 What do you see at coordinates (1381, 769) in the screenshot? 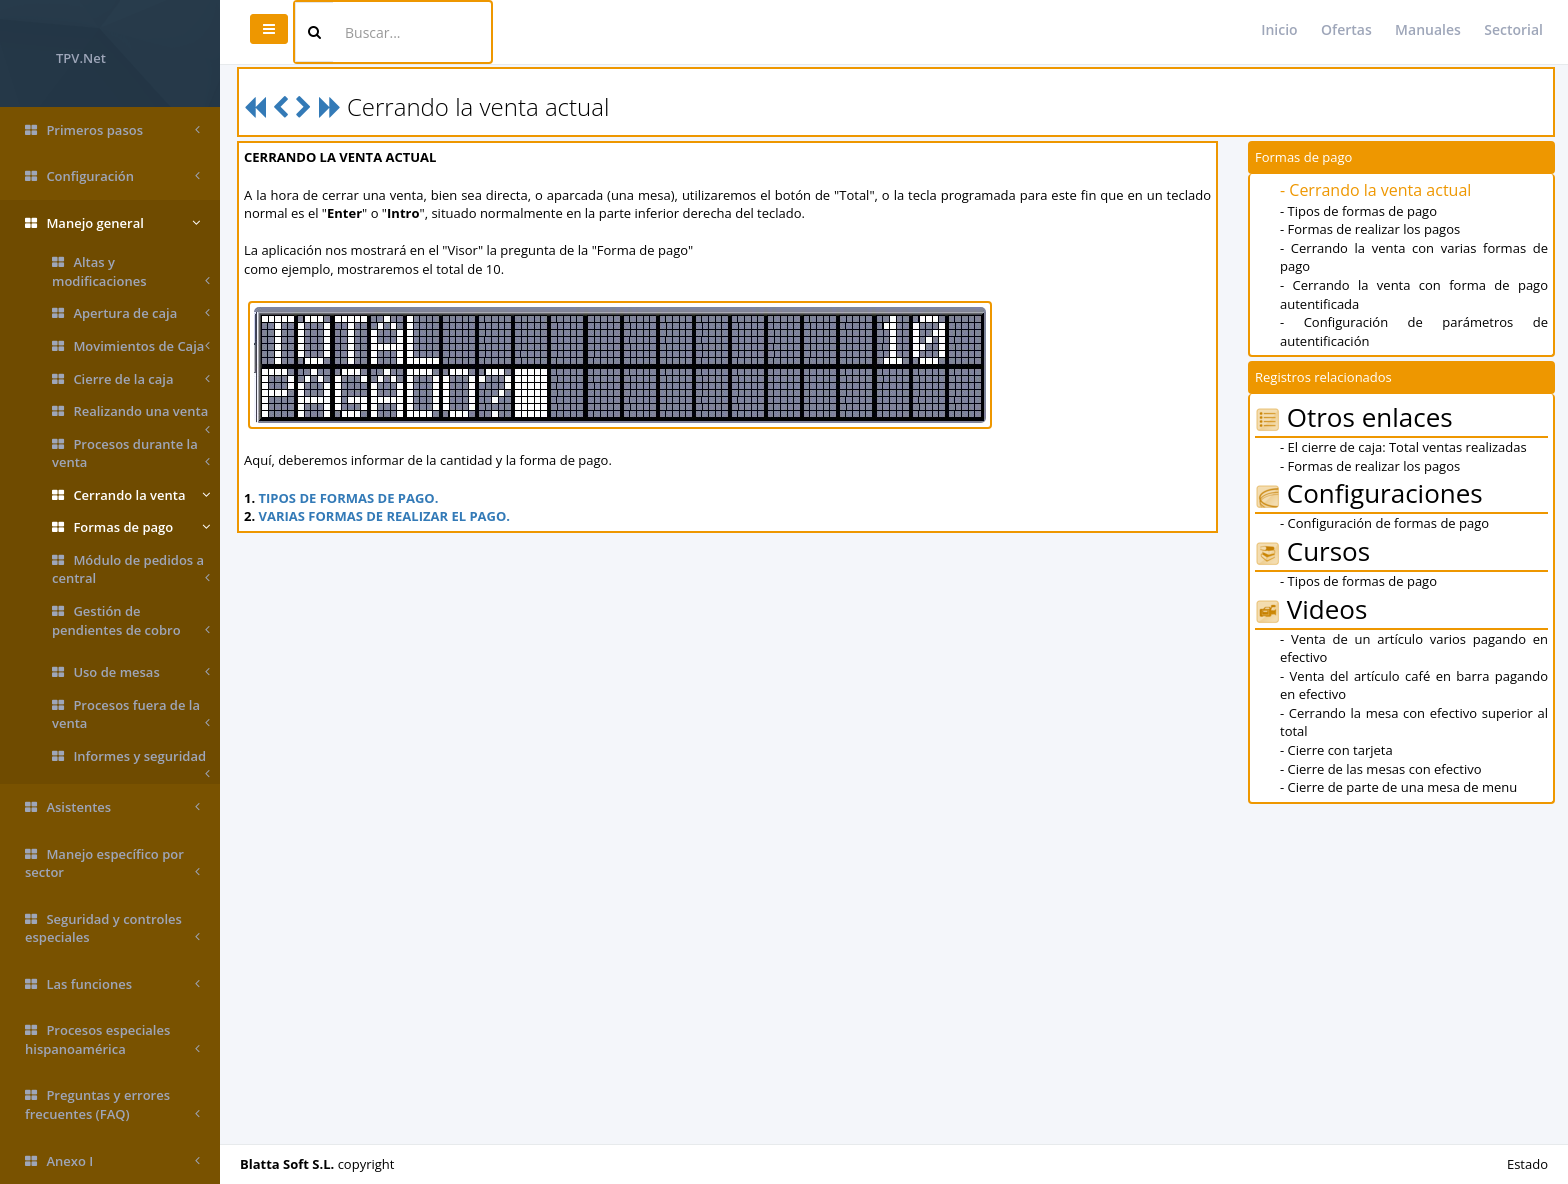
I see `- Cierre de las mesas con efectivo` at bounding box center [1381, 769].